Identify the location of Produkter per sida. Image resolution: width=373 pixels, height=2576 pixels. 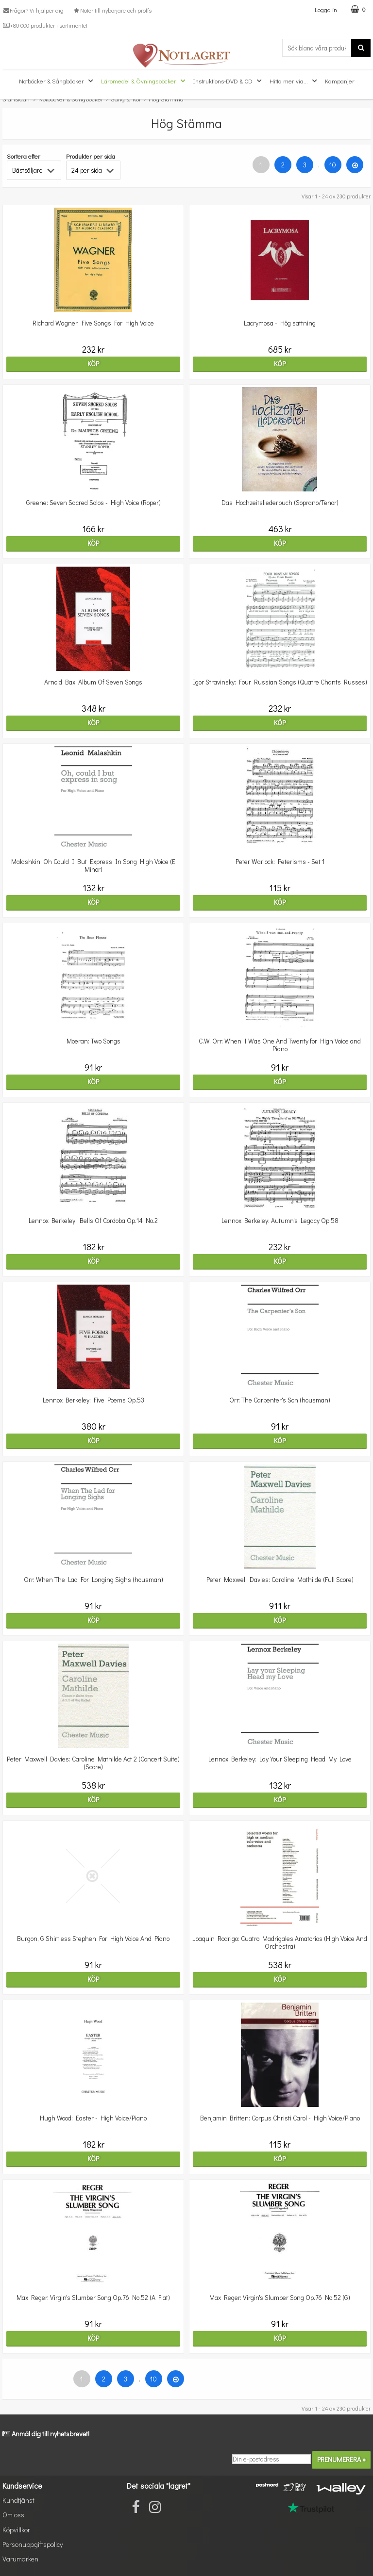
(90, 156).